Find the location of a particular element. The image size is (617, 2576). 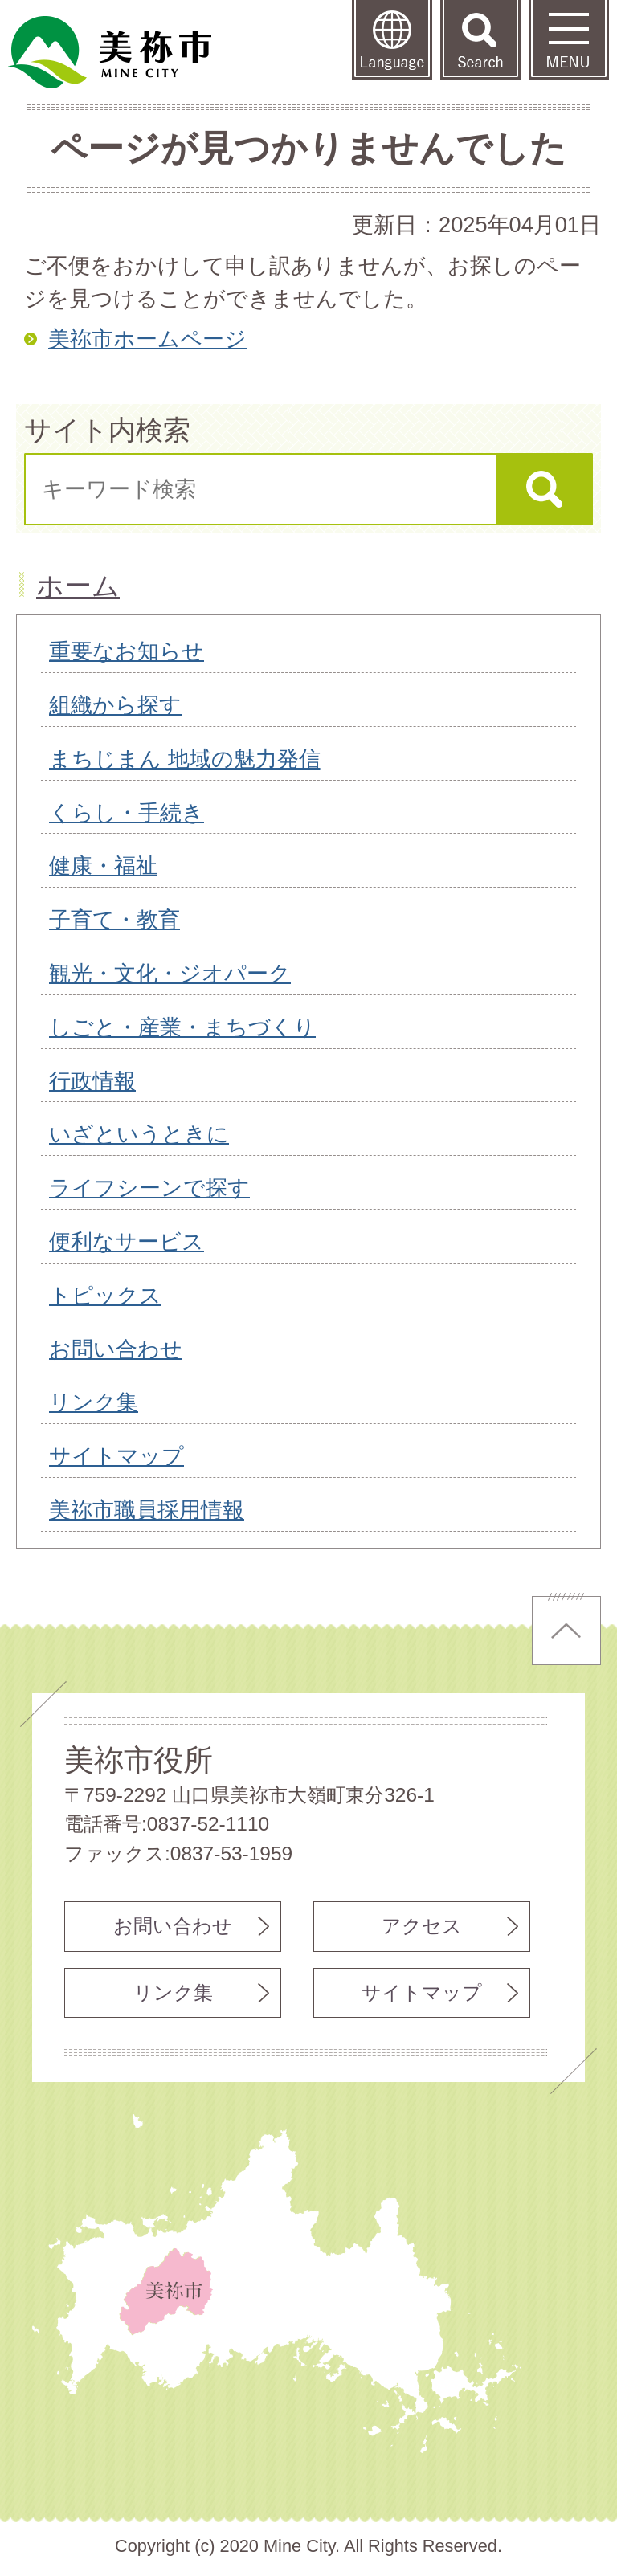

美祢市ホームページ is located at coordinates (147, 338).